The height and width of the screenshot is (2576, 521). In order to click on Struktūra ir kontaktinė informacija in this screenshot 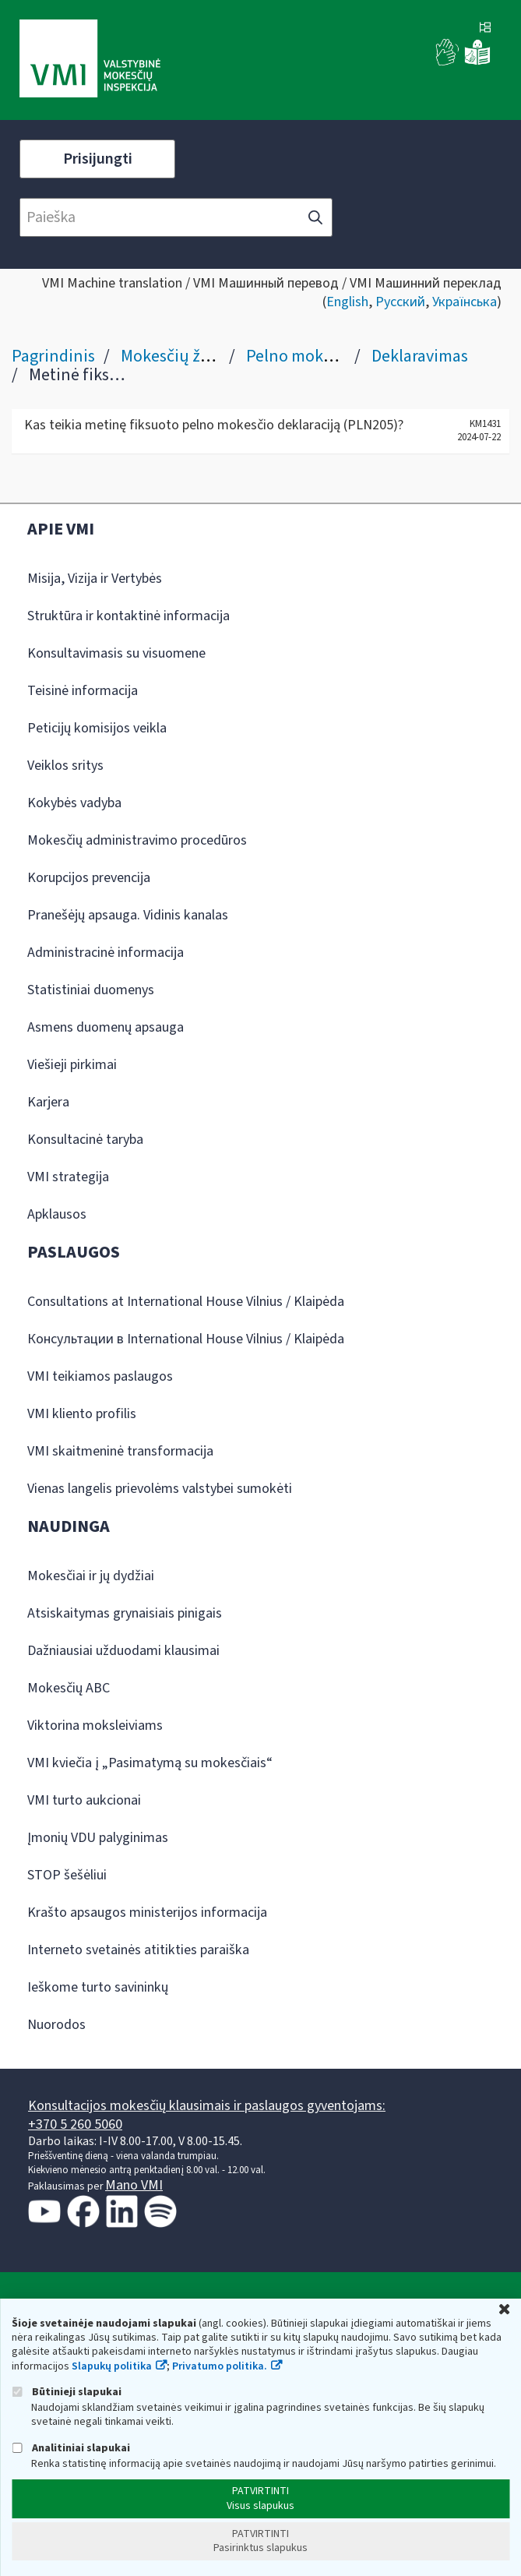, I will do `click(128, 616)`.